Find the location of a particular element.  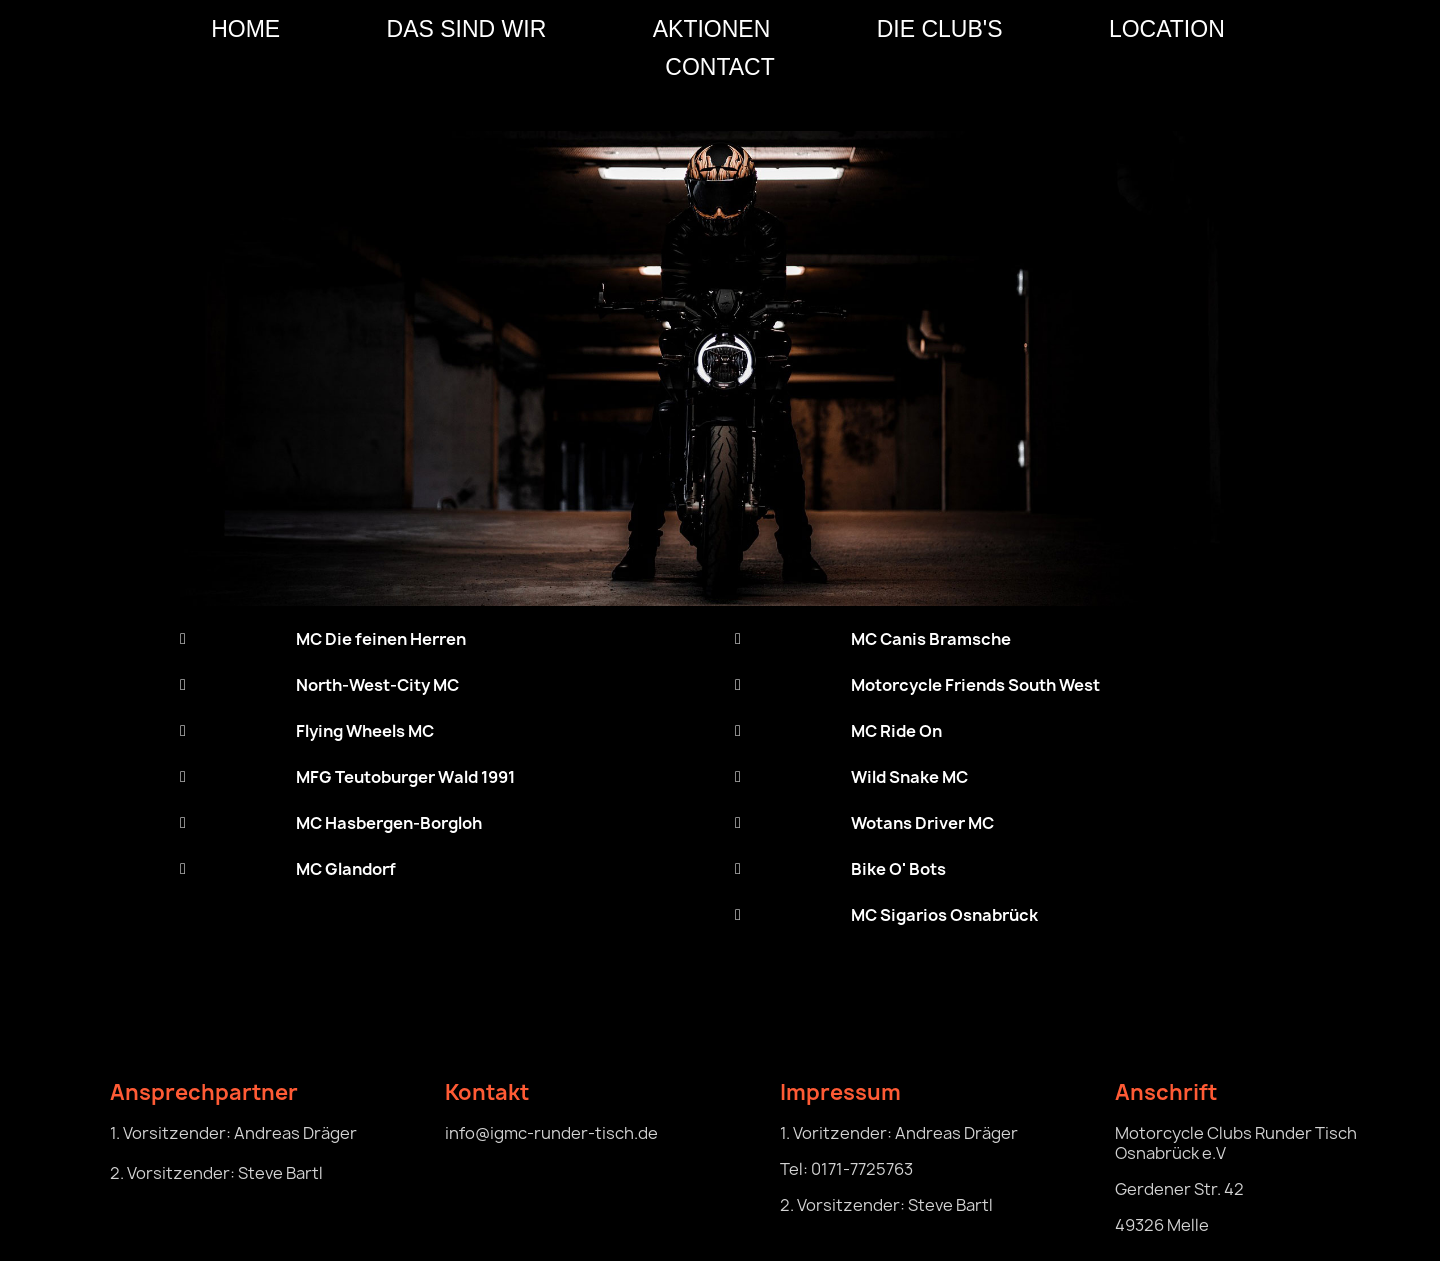

Wild Snake MC is located at coordinates (909, 777).